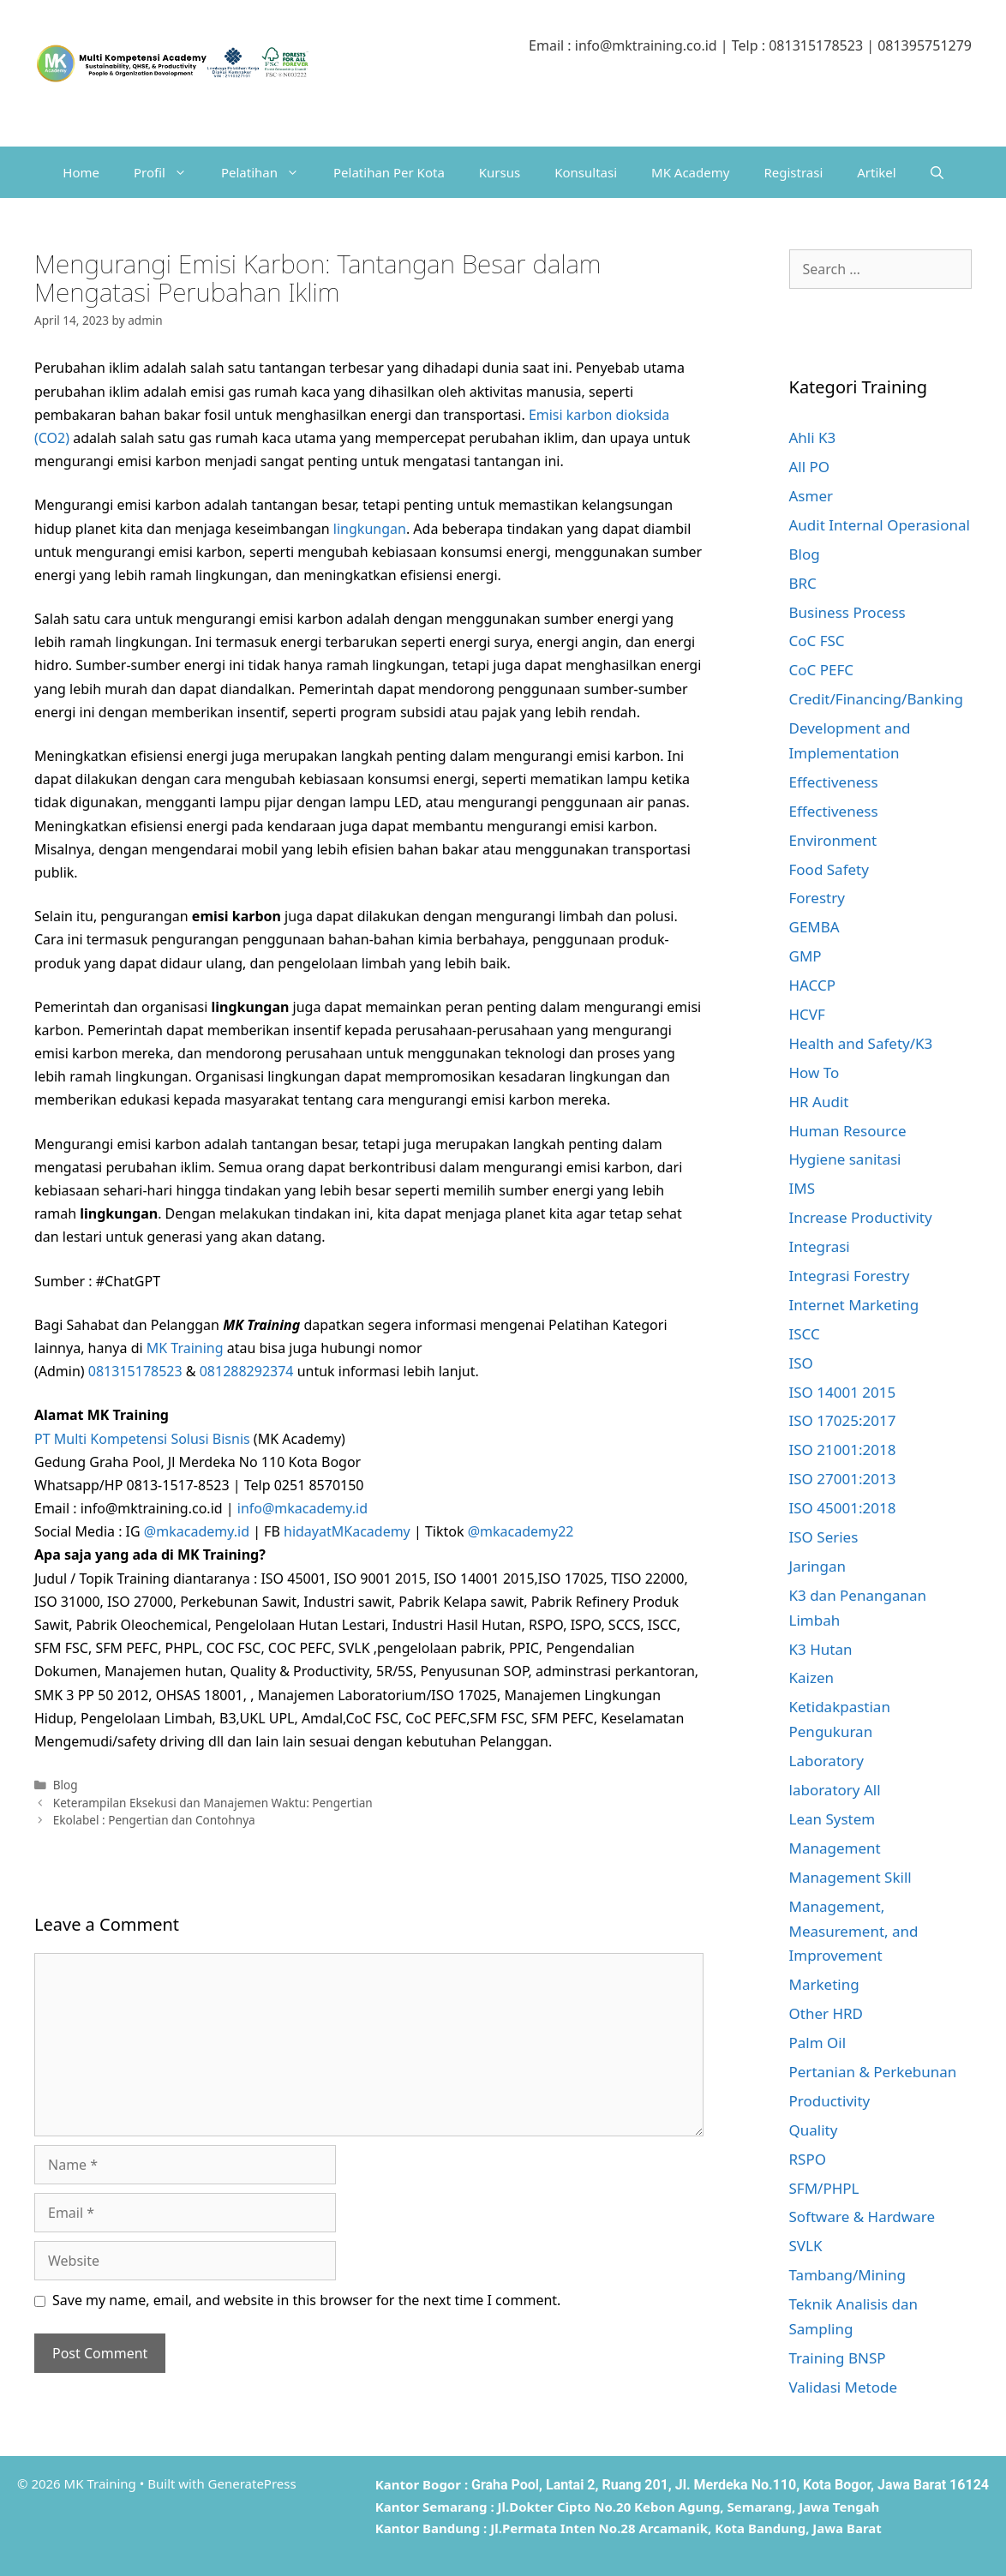 Image resolution: width=1006 pixels, height=2576 pixels. I want to click on Integrasi, so click(819, 1246).